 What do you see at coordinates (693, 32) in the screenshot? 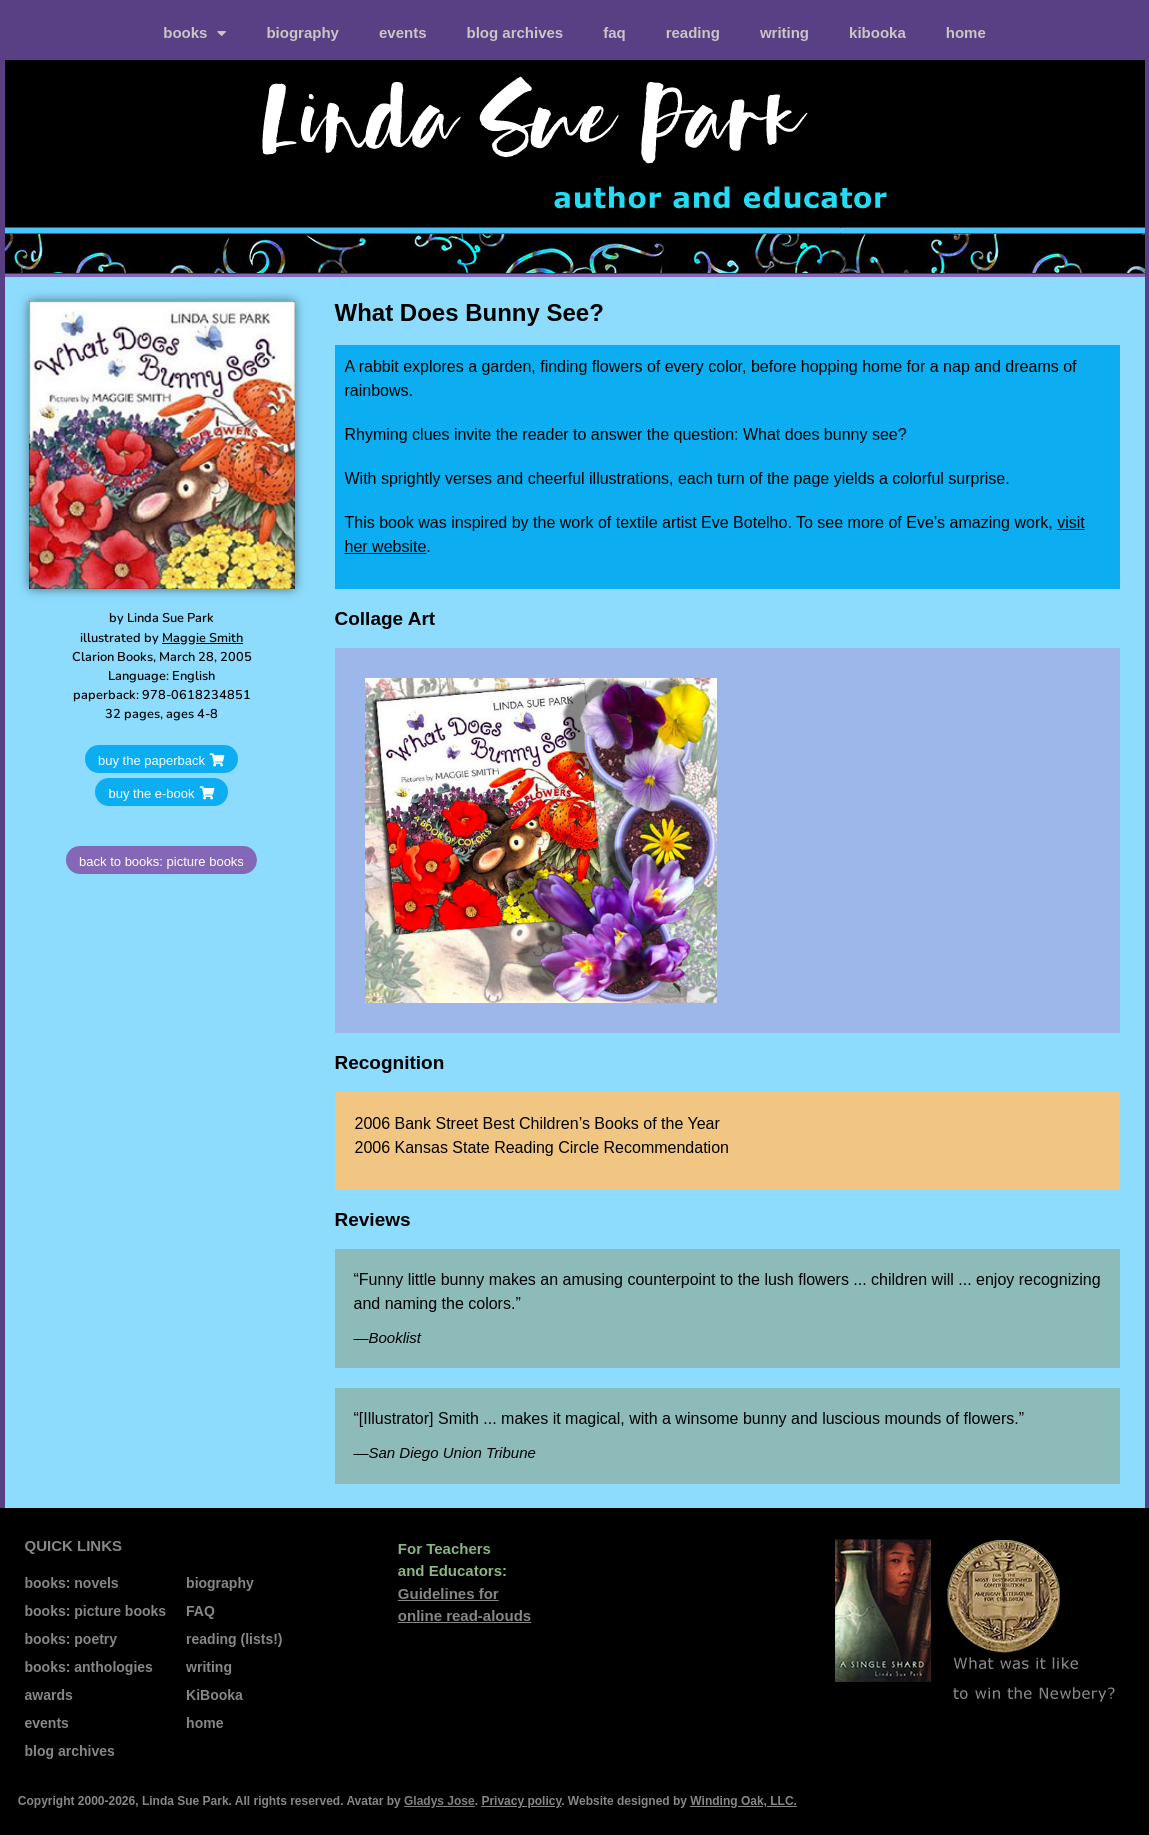
I see `reading` at bounding box center [693, 32].